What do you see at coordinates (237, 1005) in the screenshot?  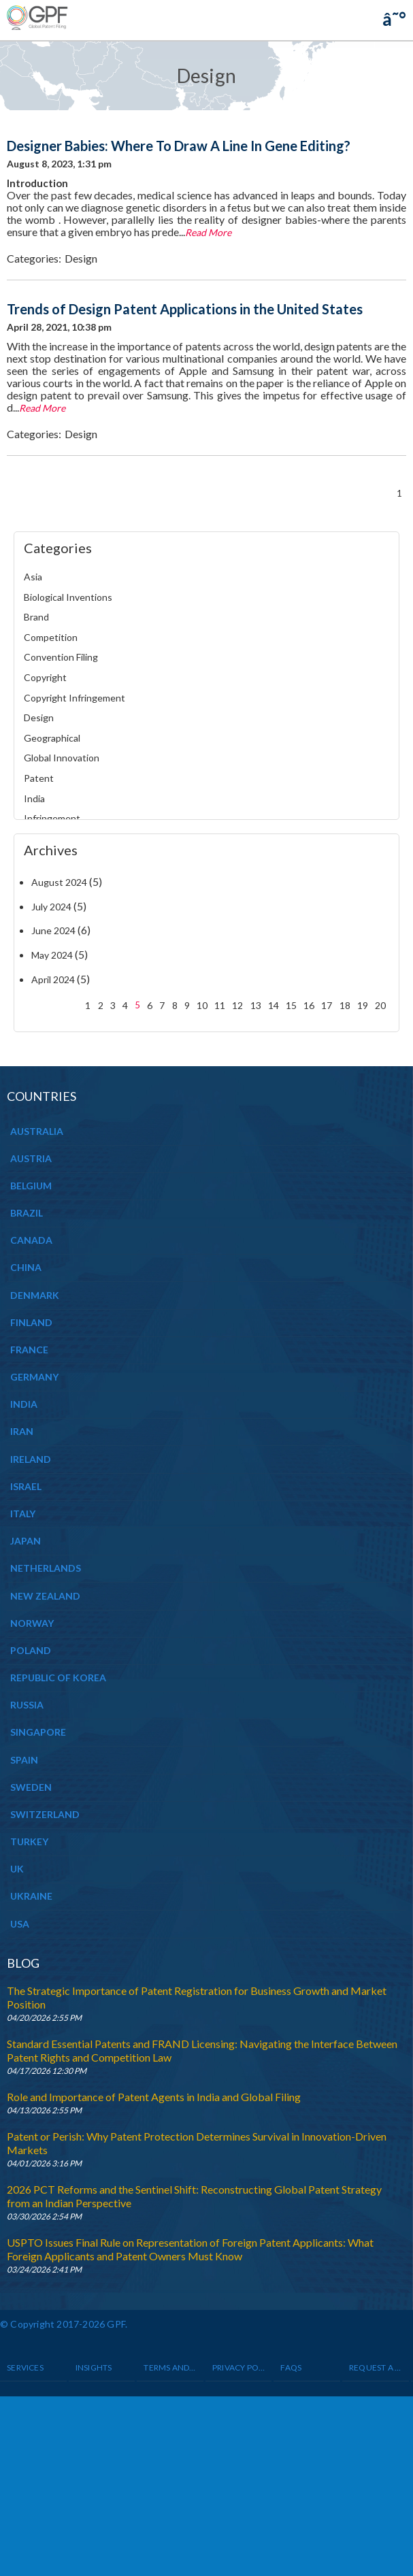 I see `12` at bounding box center [237, 1005].